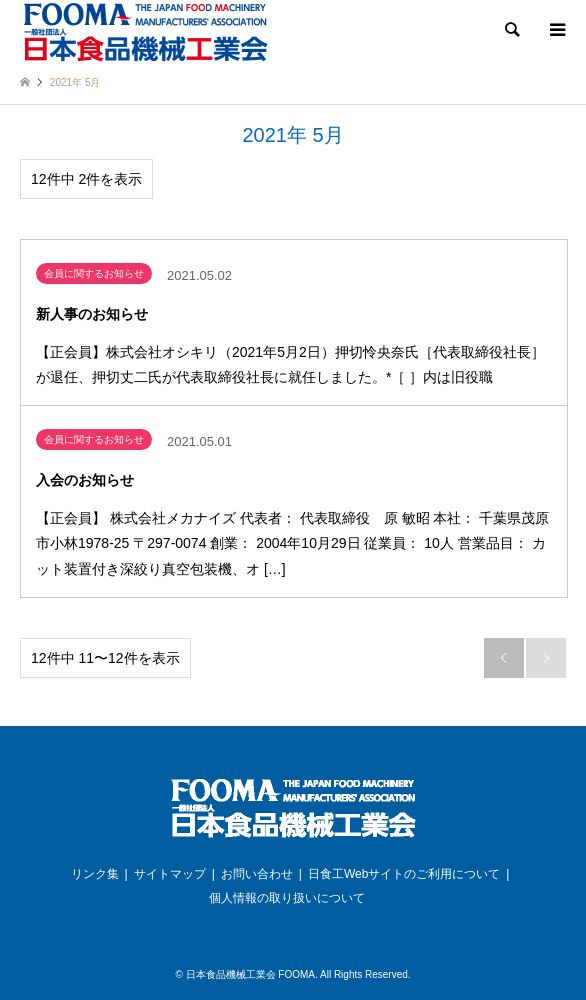 Image resolution: width=586 pixels, height=1000 pixels. Describe the element at coordinates (404, 874) in the screenshot. I see `日食工Webサイトのご利用について` at that location.